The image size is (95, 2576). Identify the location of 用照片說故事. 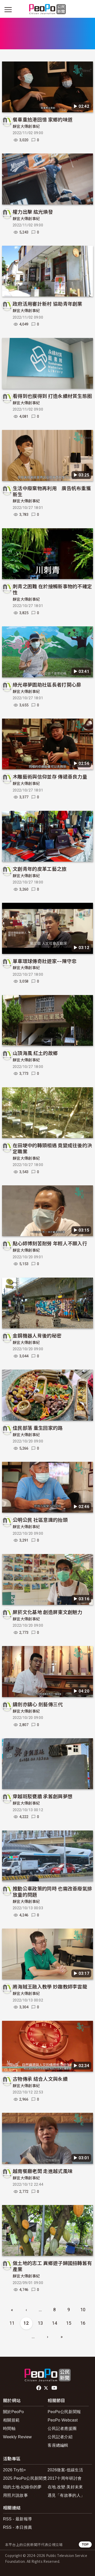
(15, 2495).